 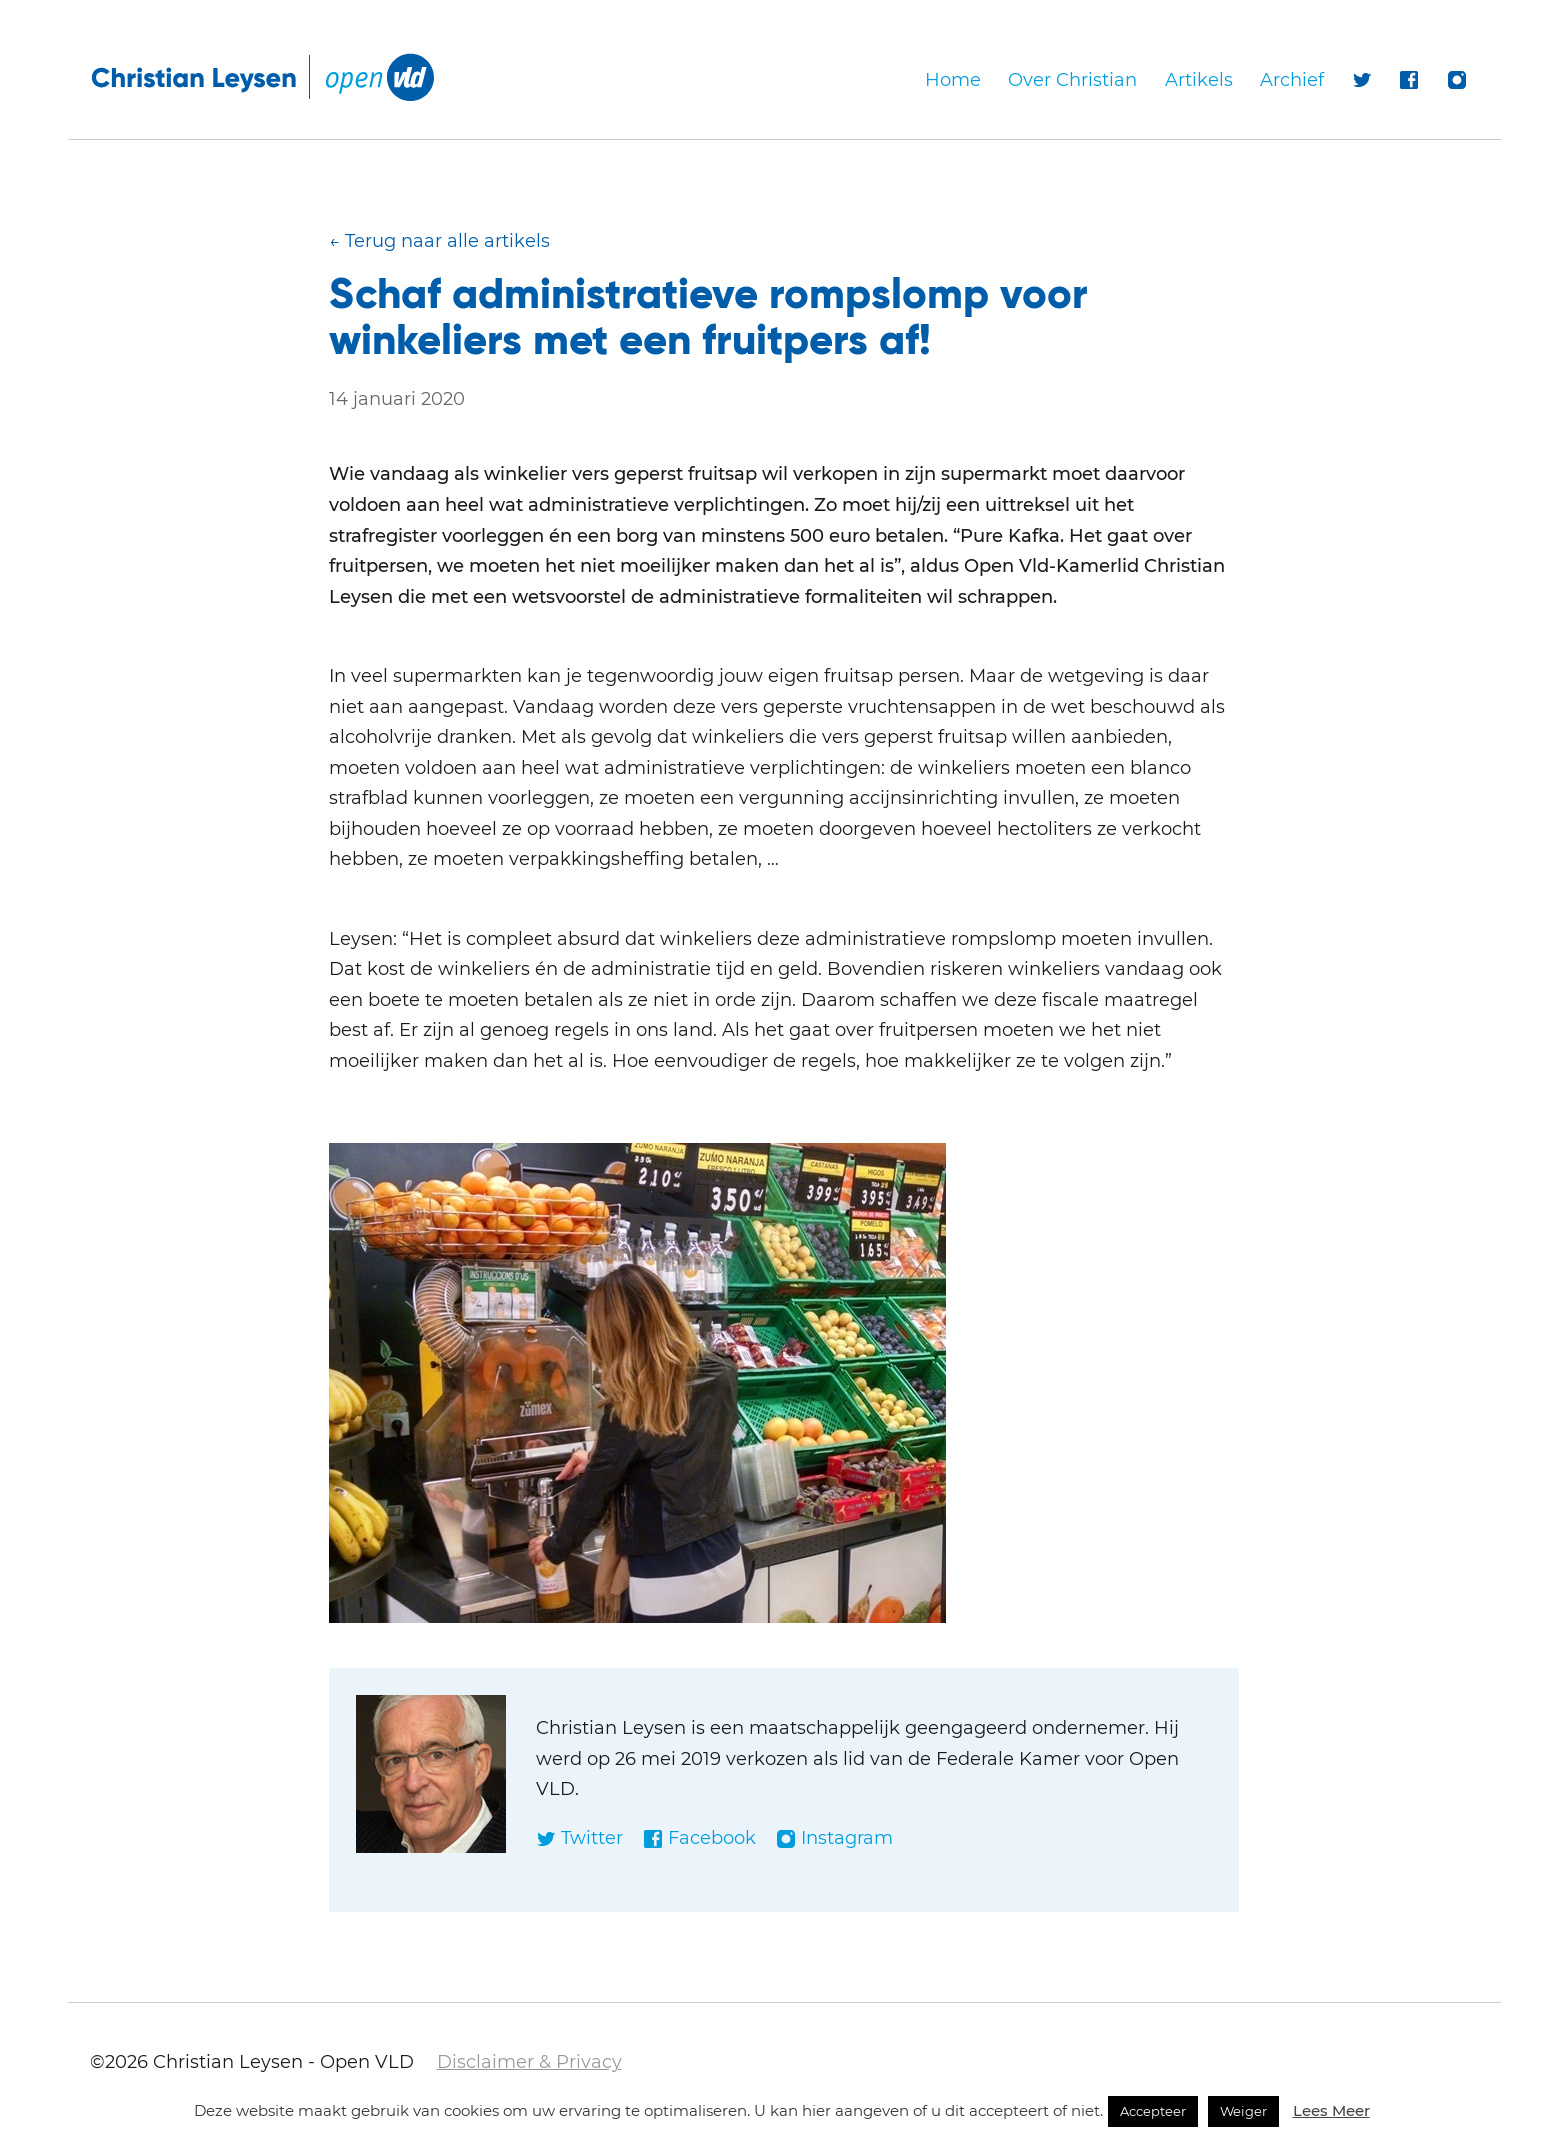 What do you see at coordinates (1072, 80) in the screenshot?
I see `Over Christian` at bounding box center [1072, 80].